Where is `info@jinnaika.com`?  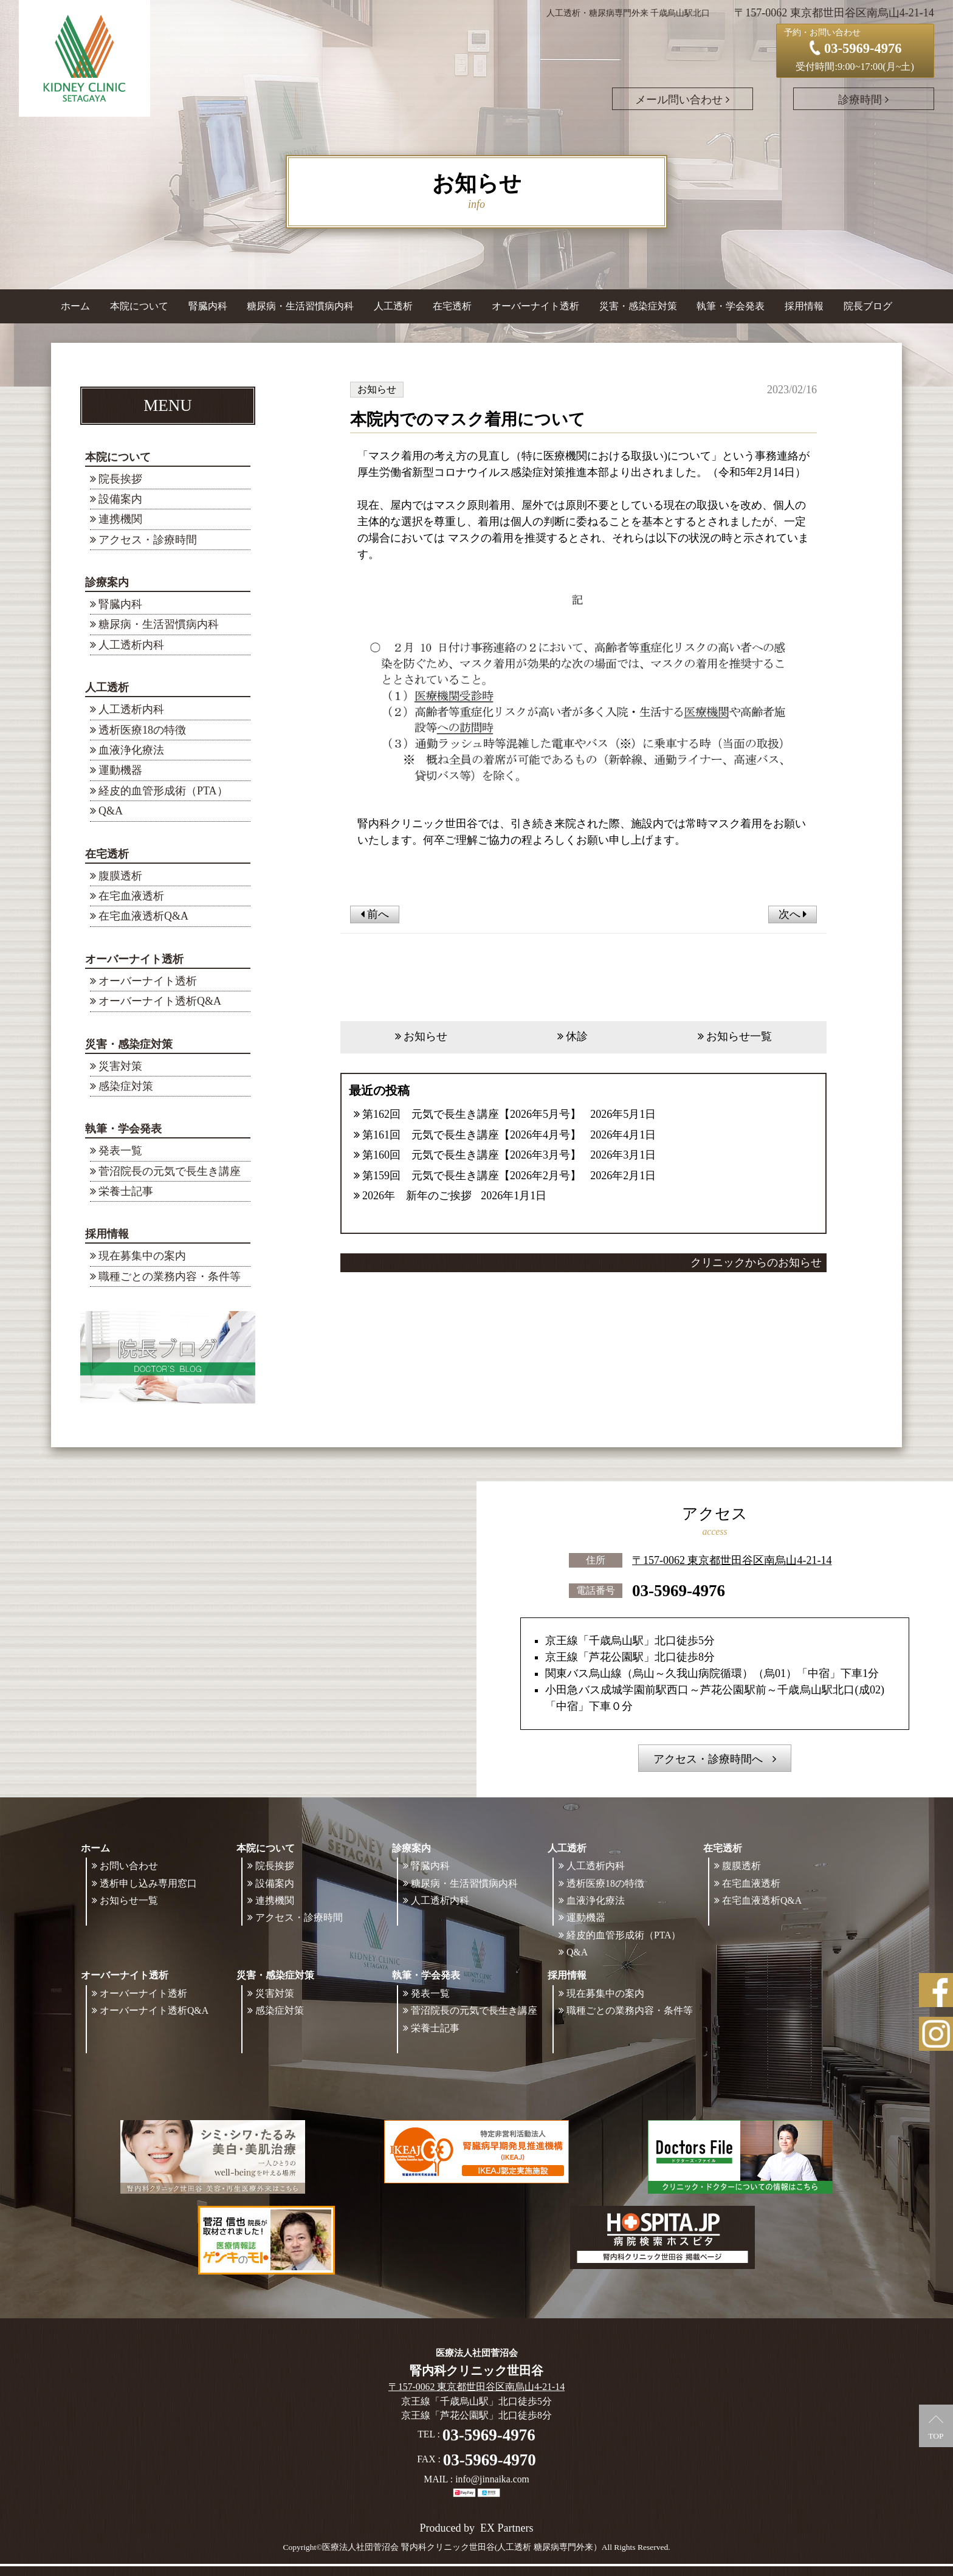
info@jinnaika.com is located at coordinates (492, 2479).